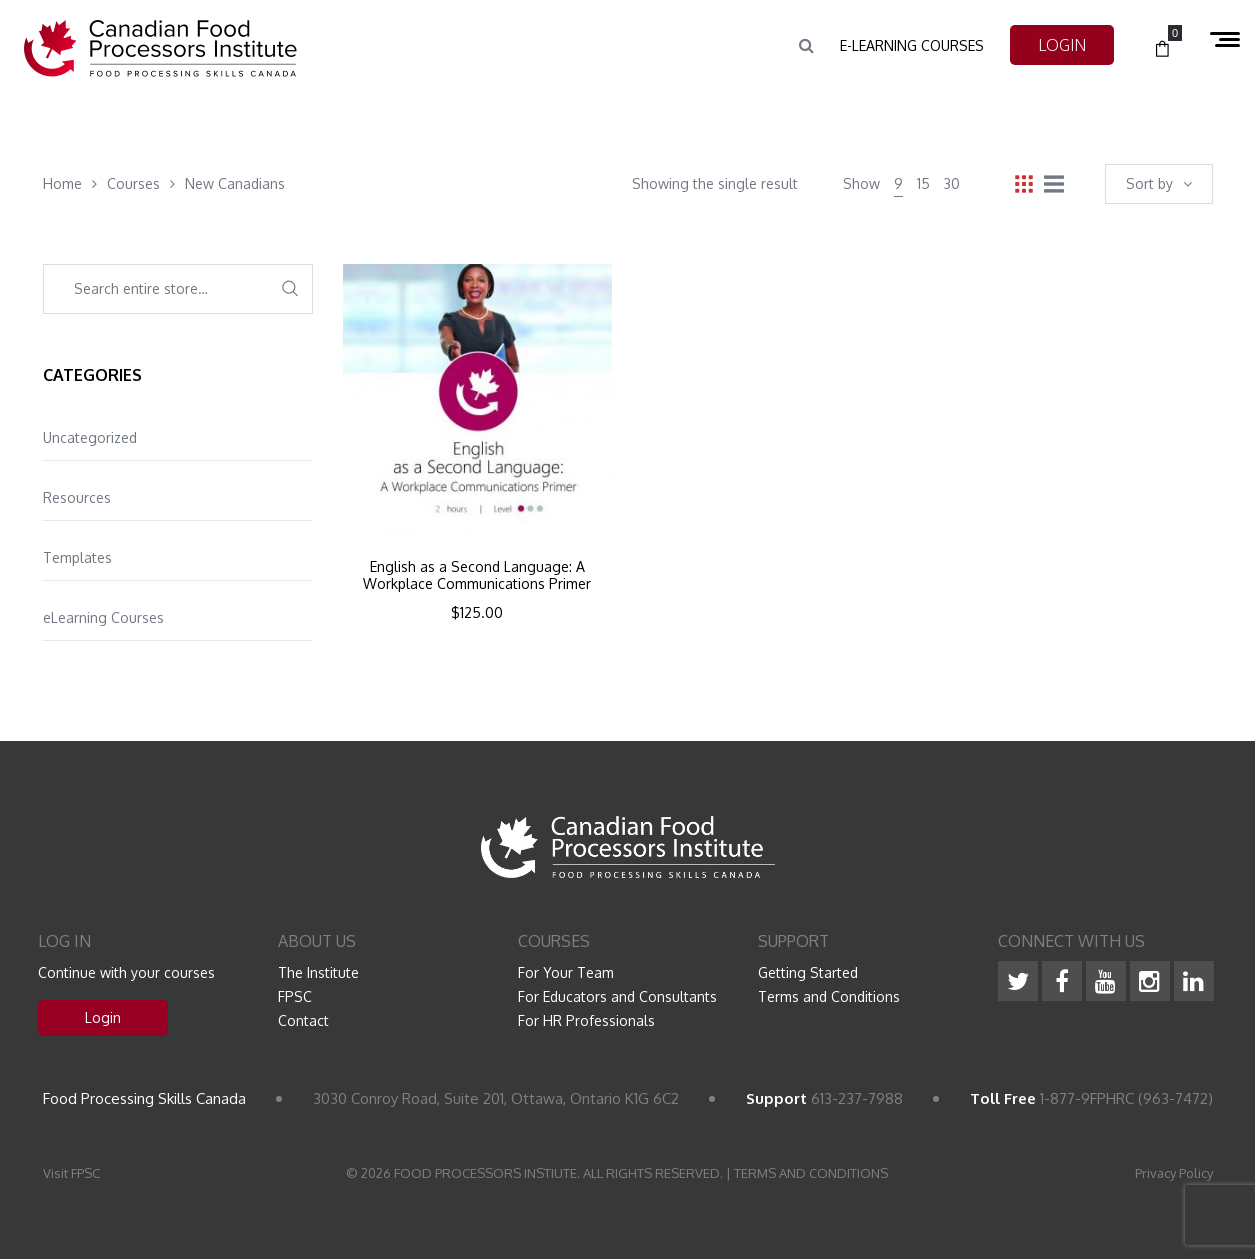 The width and height of the screenshot is (1255, 1259). What do you see at coordinates (477, 575) in the screenshot?
I see `English as a Second Language: A Workplace Communications Primer` at bounding box center [477, 575].